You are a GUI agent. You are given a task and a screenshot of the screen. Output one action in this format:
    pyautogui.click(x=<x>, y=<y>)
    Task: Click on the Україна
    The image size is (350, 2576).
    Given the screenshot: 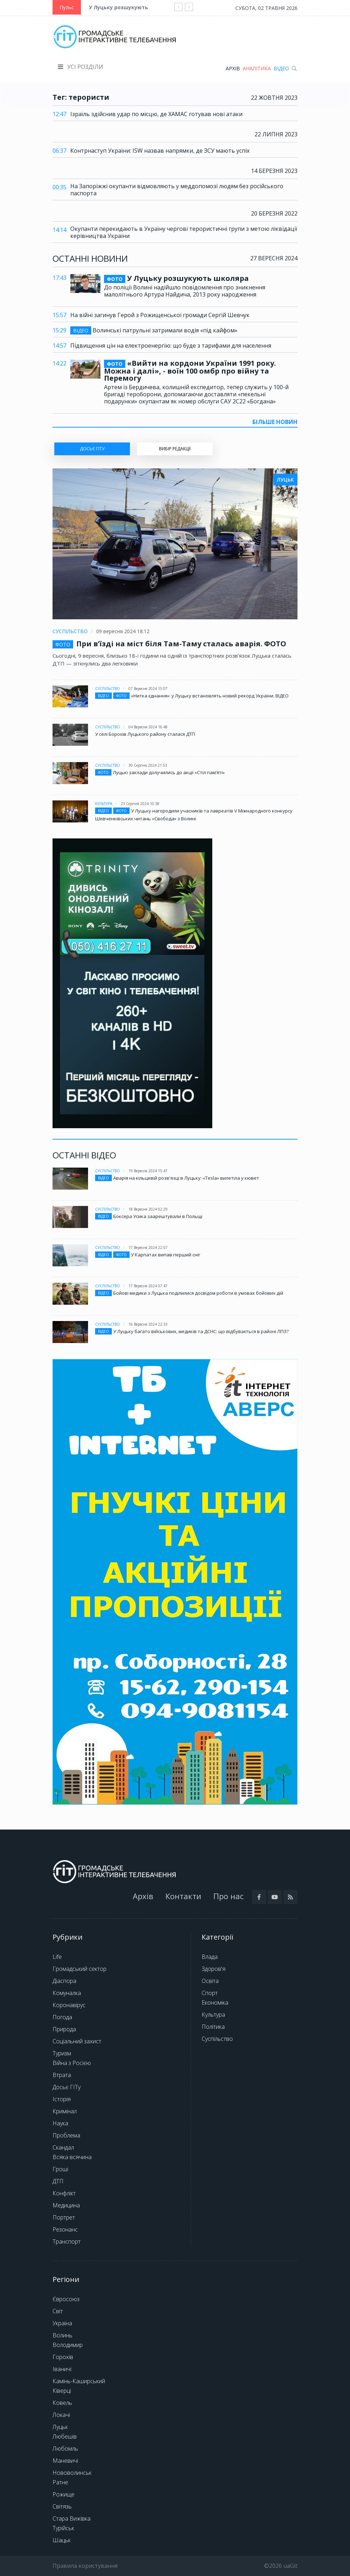 What is the action you would take?
    pyautogui.click(x=62, y=2323)
    